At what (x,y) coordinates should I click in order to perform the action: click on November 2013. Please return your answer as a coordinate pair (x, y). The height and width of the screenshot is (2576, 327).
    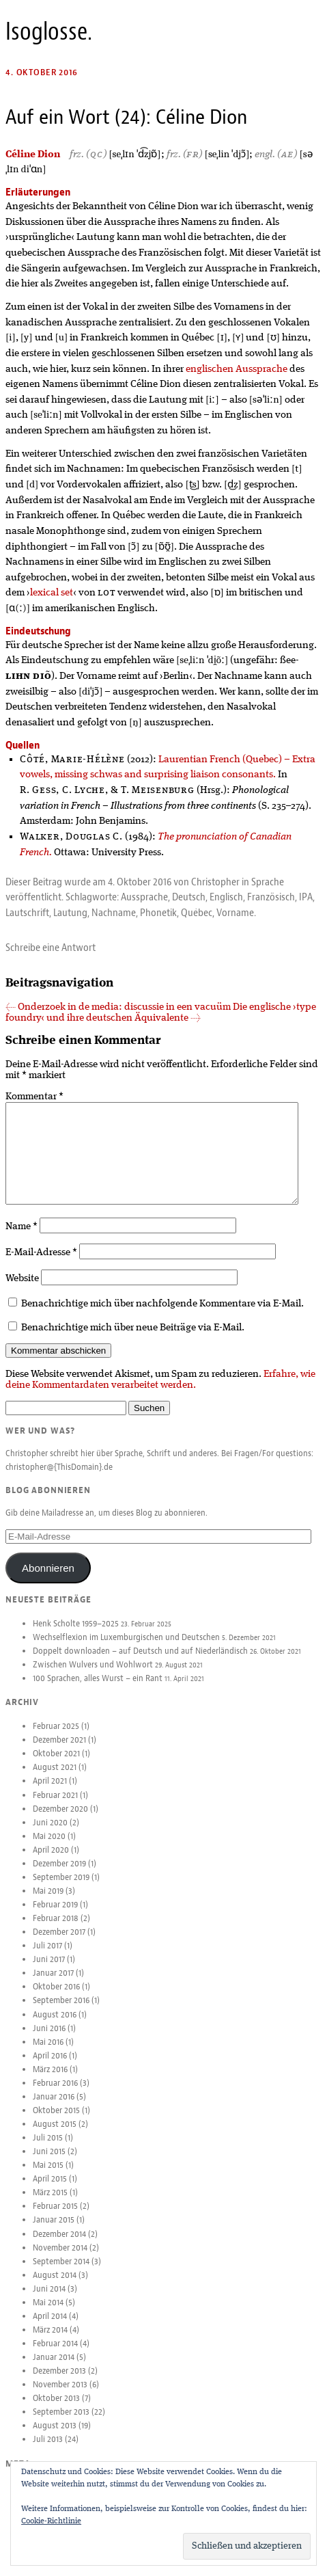
    Looking at the image, I should click on (60, 2395).